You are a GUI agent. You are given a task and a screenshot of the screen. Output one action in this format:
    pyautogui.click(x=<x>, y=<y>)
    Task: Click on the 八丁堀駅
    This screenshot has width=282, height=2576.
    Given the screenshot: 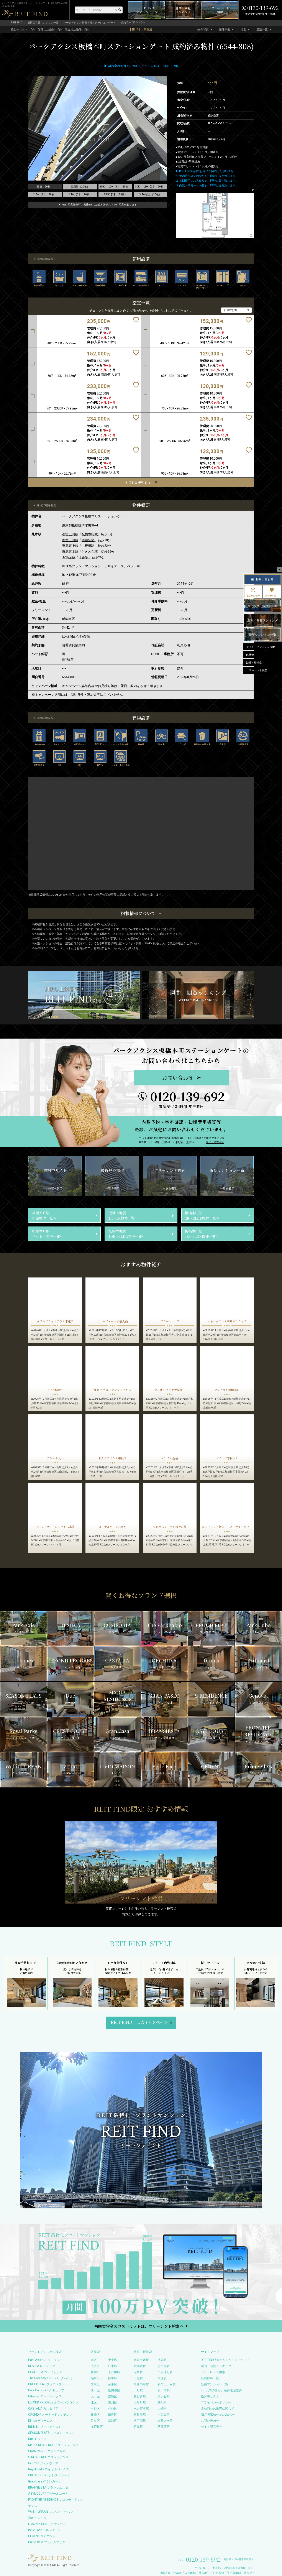 What is the action you would take?
    pyautogui.click(x=140, y=2420)
    